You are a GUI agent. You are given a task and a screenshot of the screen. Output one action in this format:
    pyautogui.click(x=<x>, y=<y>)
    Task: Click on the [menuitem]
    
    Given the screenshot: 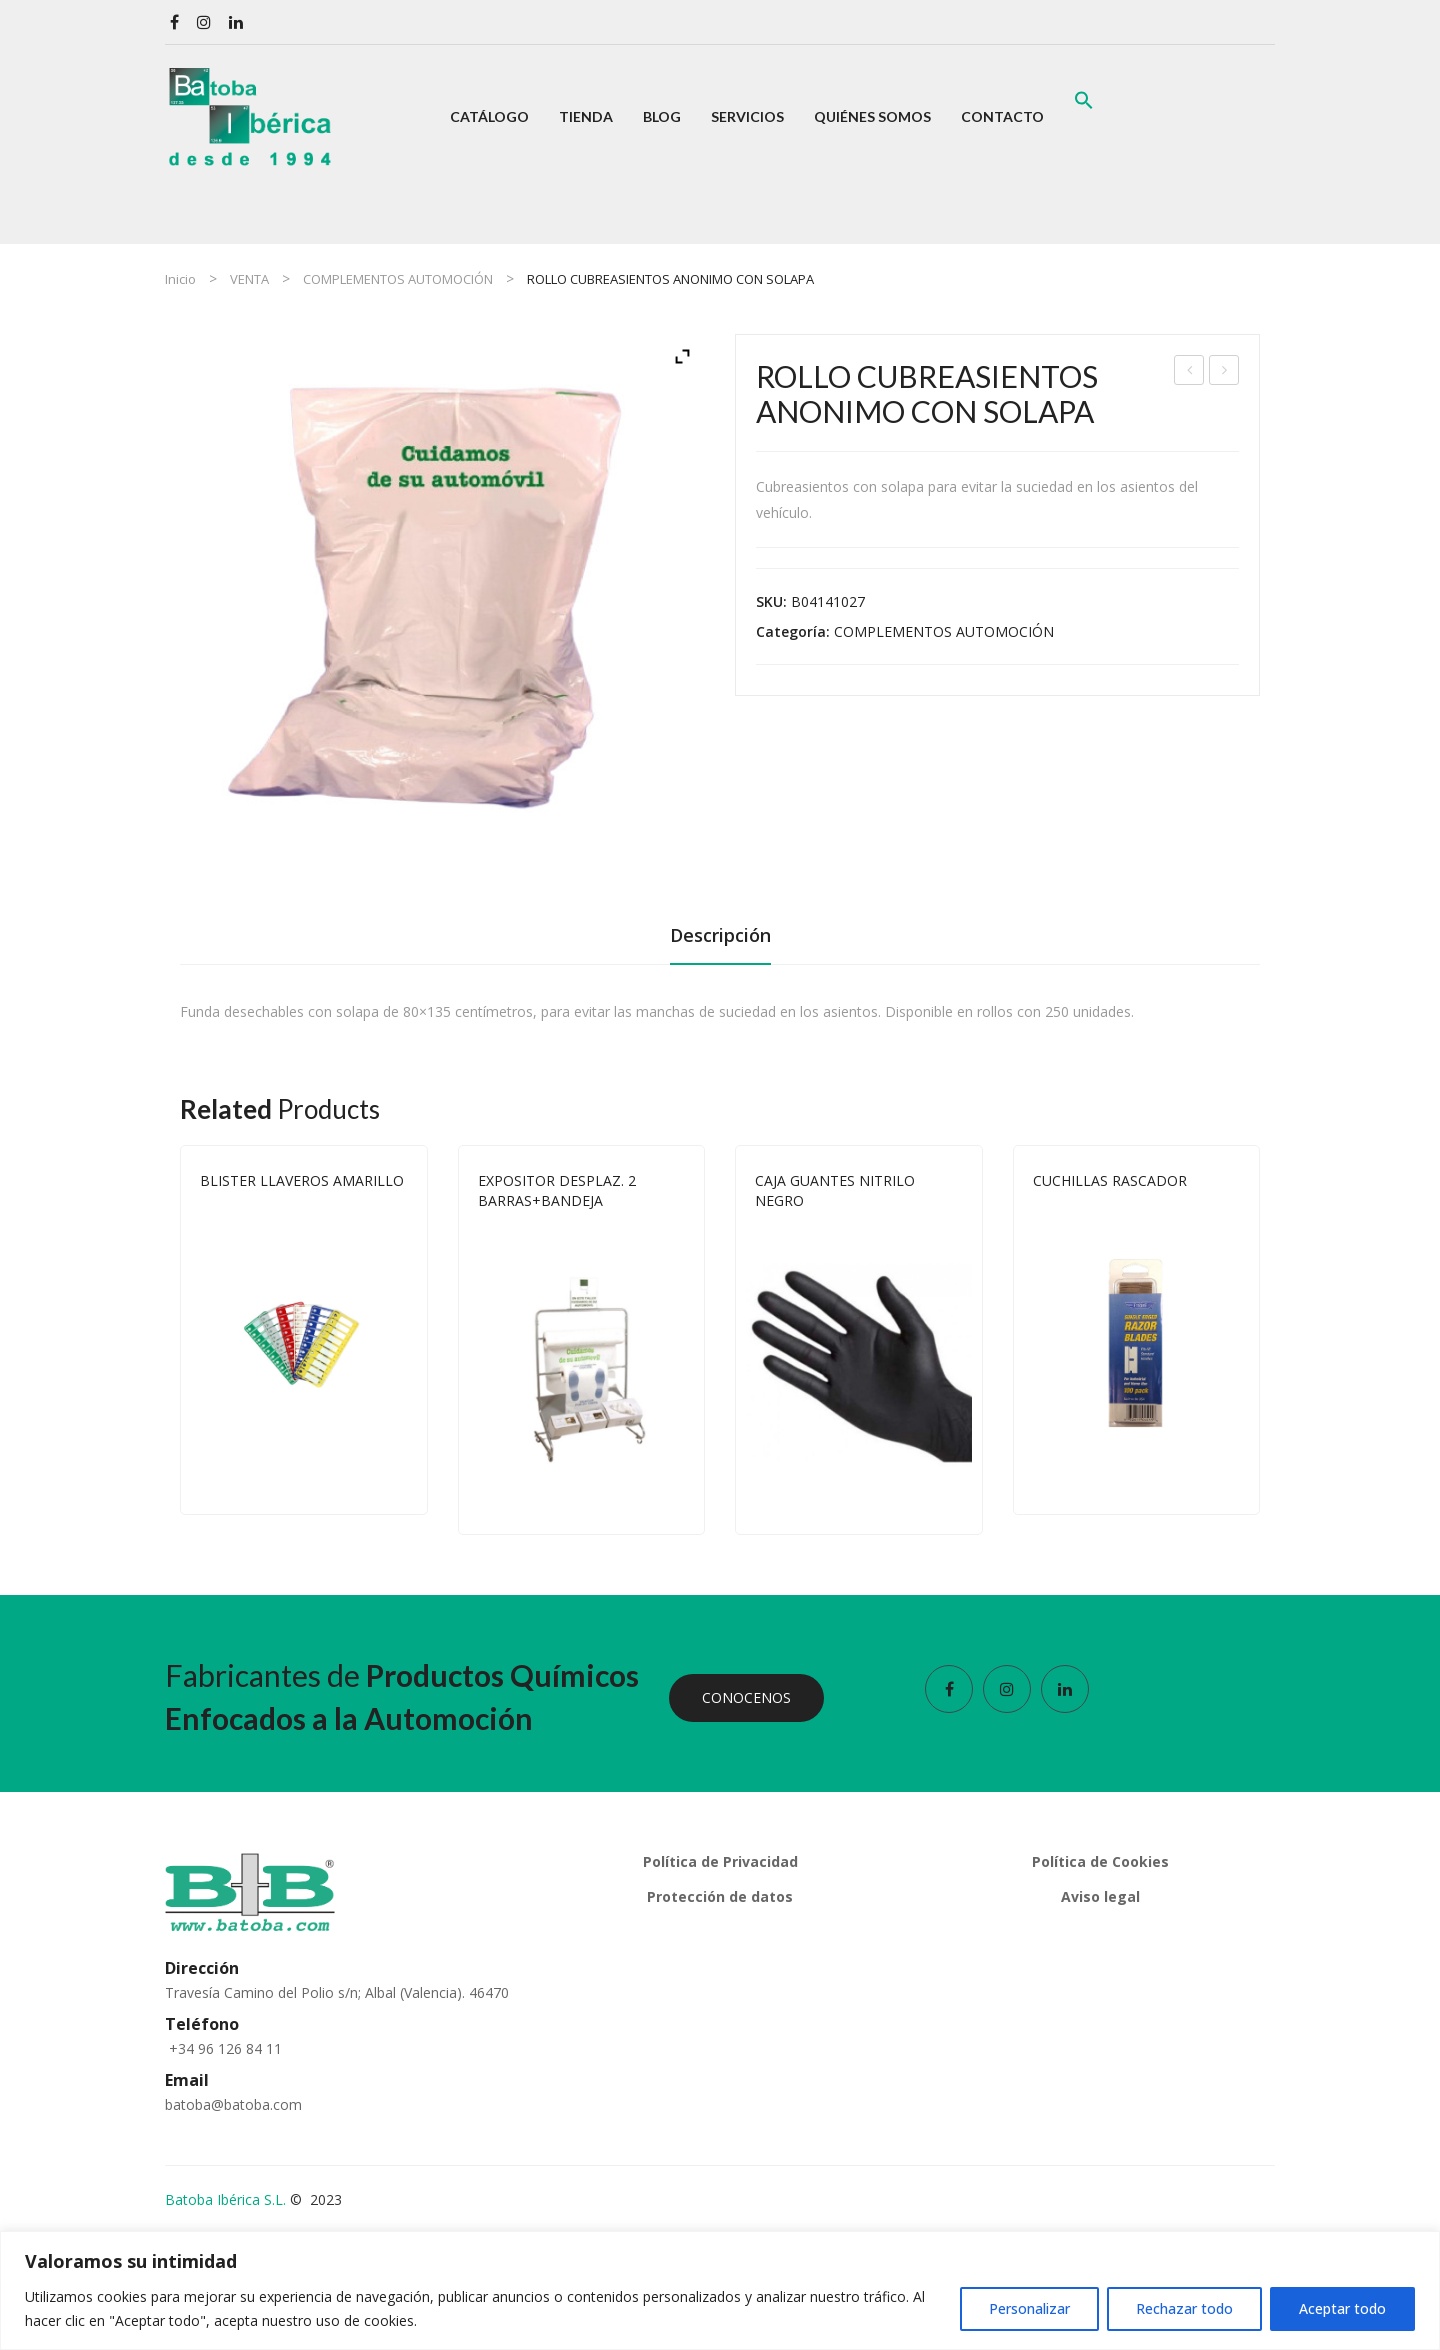 What is the action you would take?
    pyautogui.click(x=489, y=117)
    